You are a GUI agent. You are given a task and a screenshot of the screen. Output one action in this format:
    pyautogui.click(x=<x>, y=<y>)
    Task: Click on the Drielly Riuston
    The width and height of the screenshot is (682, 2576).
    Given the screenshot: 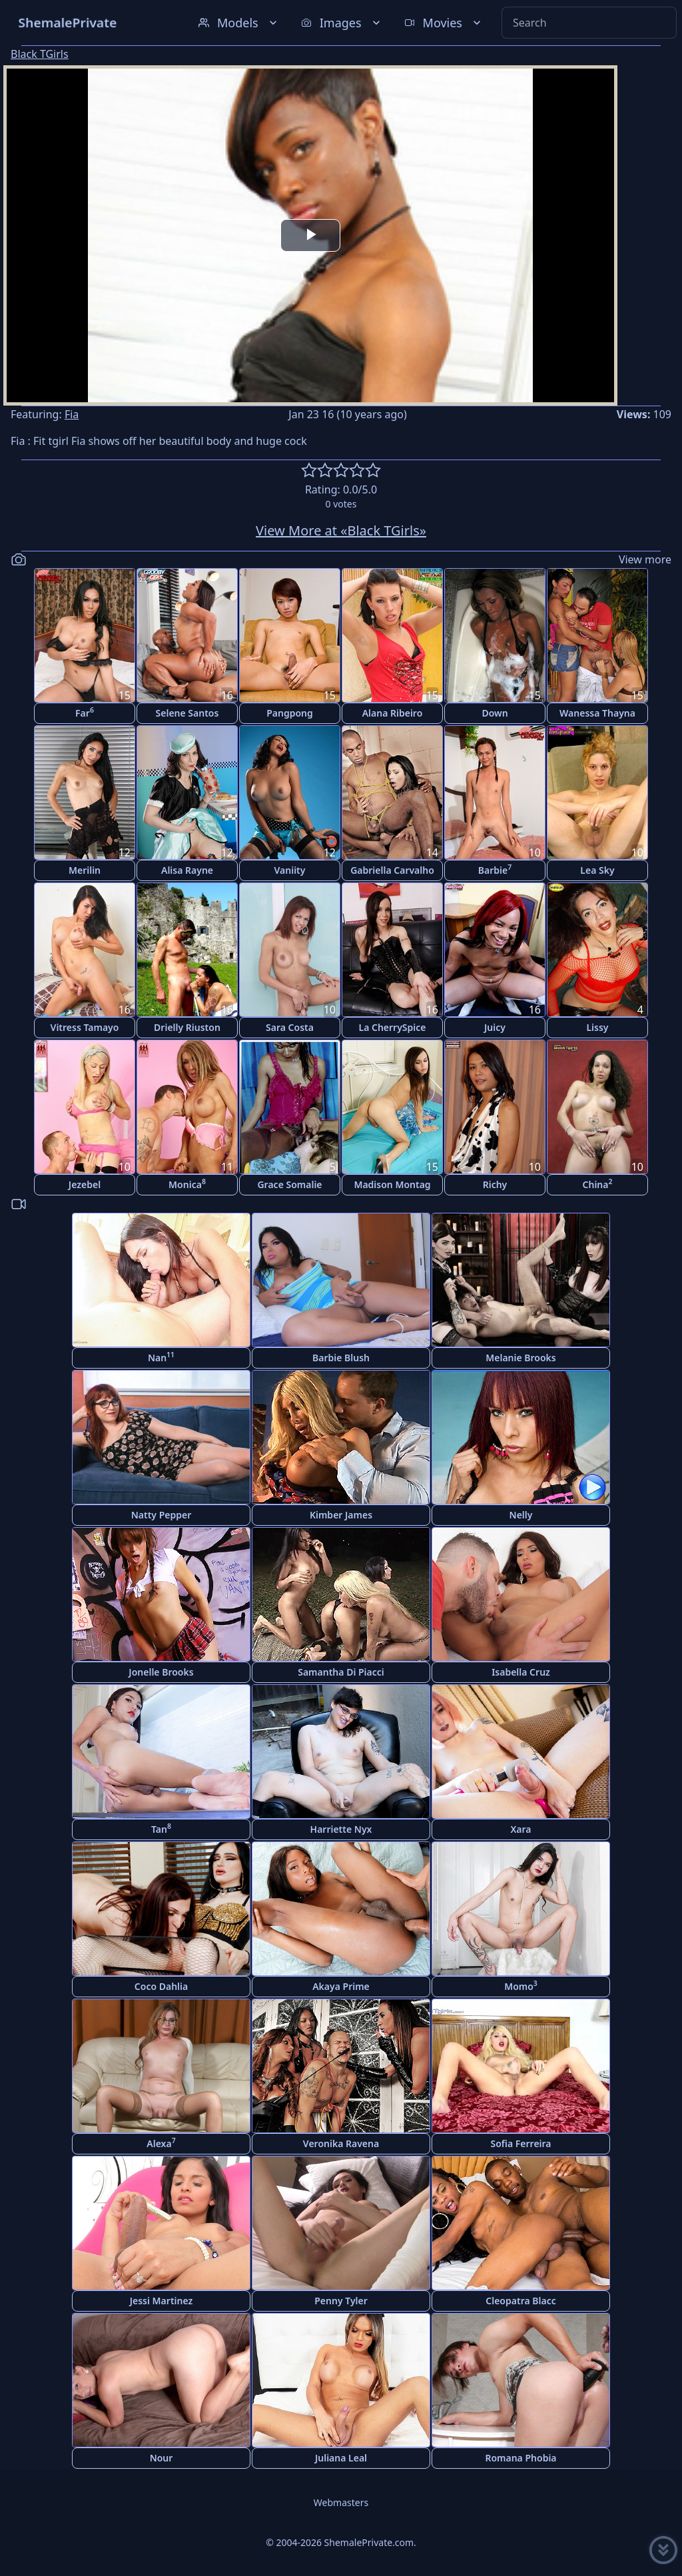 What is the action you would take?
    pyautogui.click(x=187, y=1027)
    